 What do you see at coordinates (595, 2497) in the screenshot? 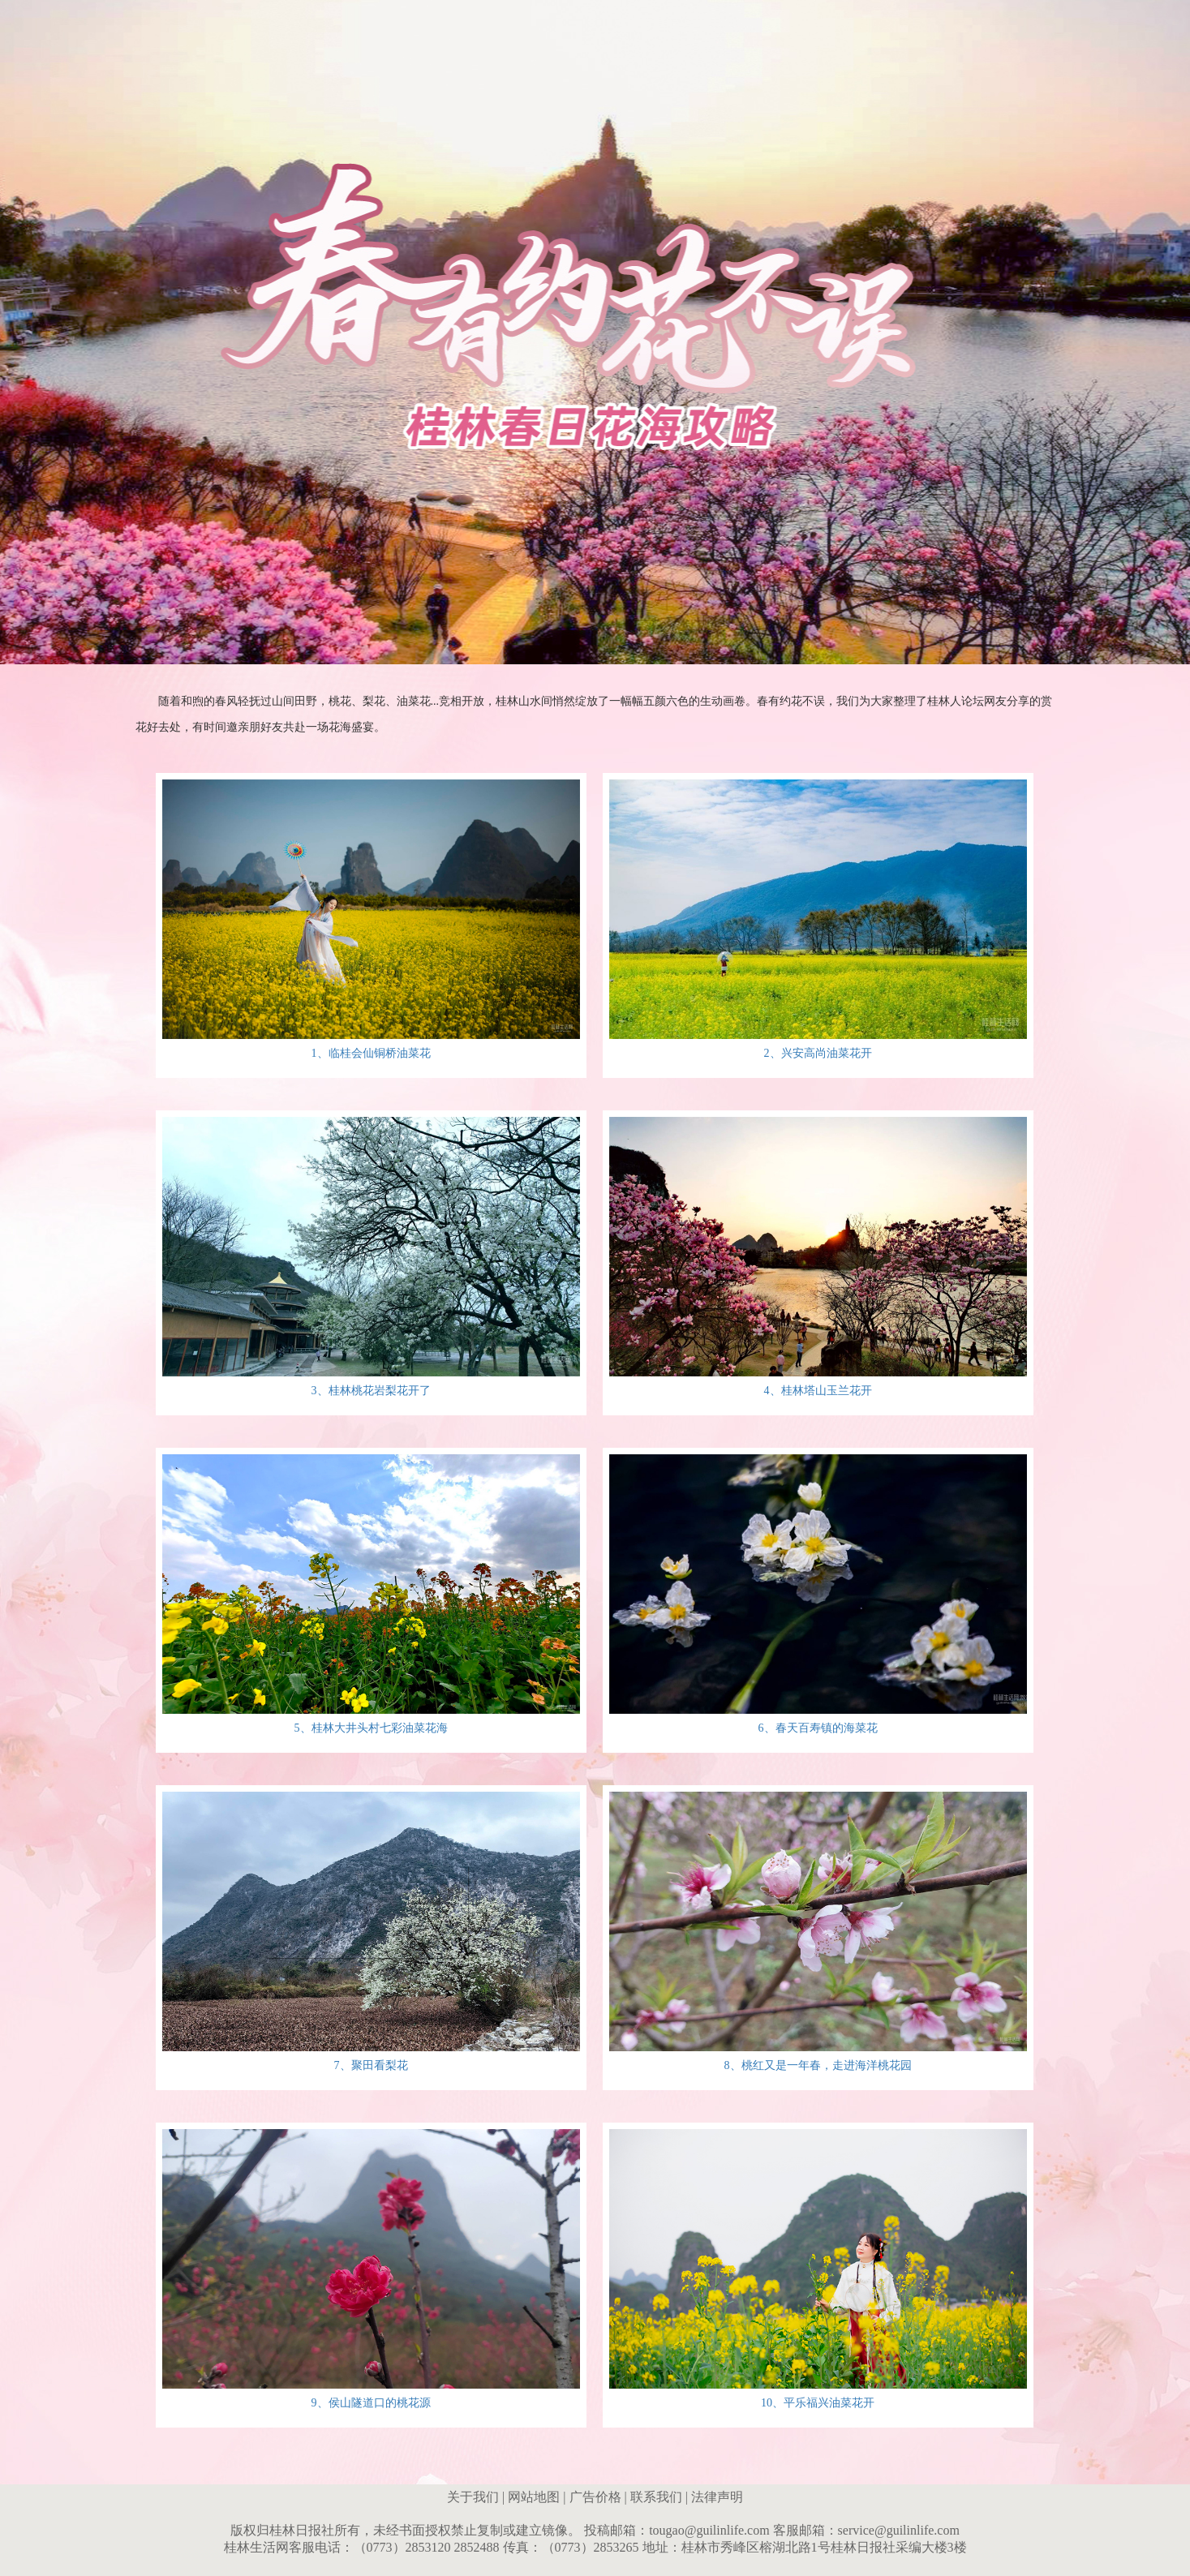
I see `广告价格` at bounding box center [595, 2497].